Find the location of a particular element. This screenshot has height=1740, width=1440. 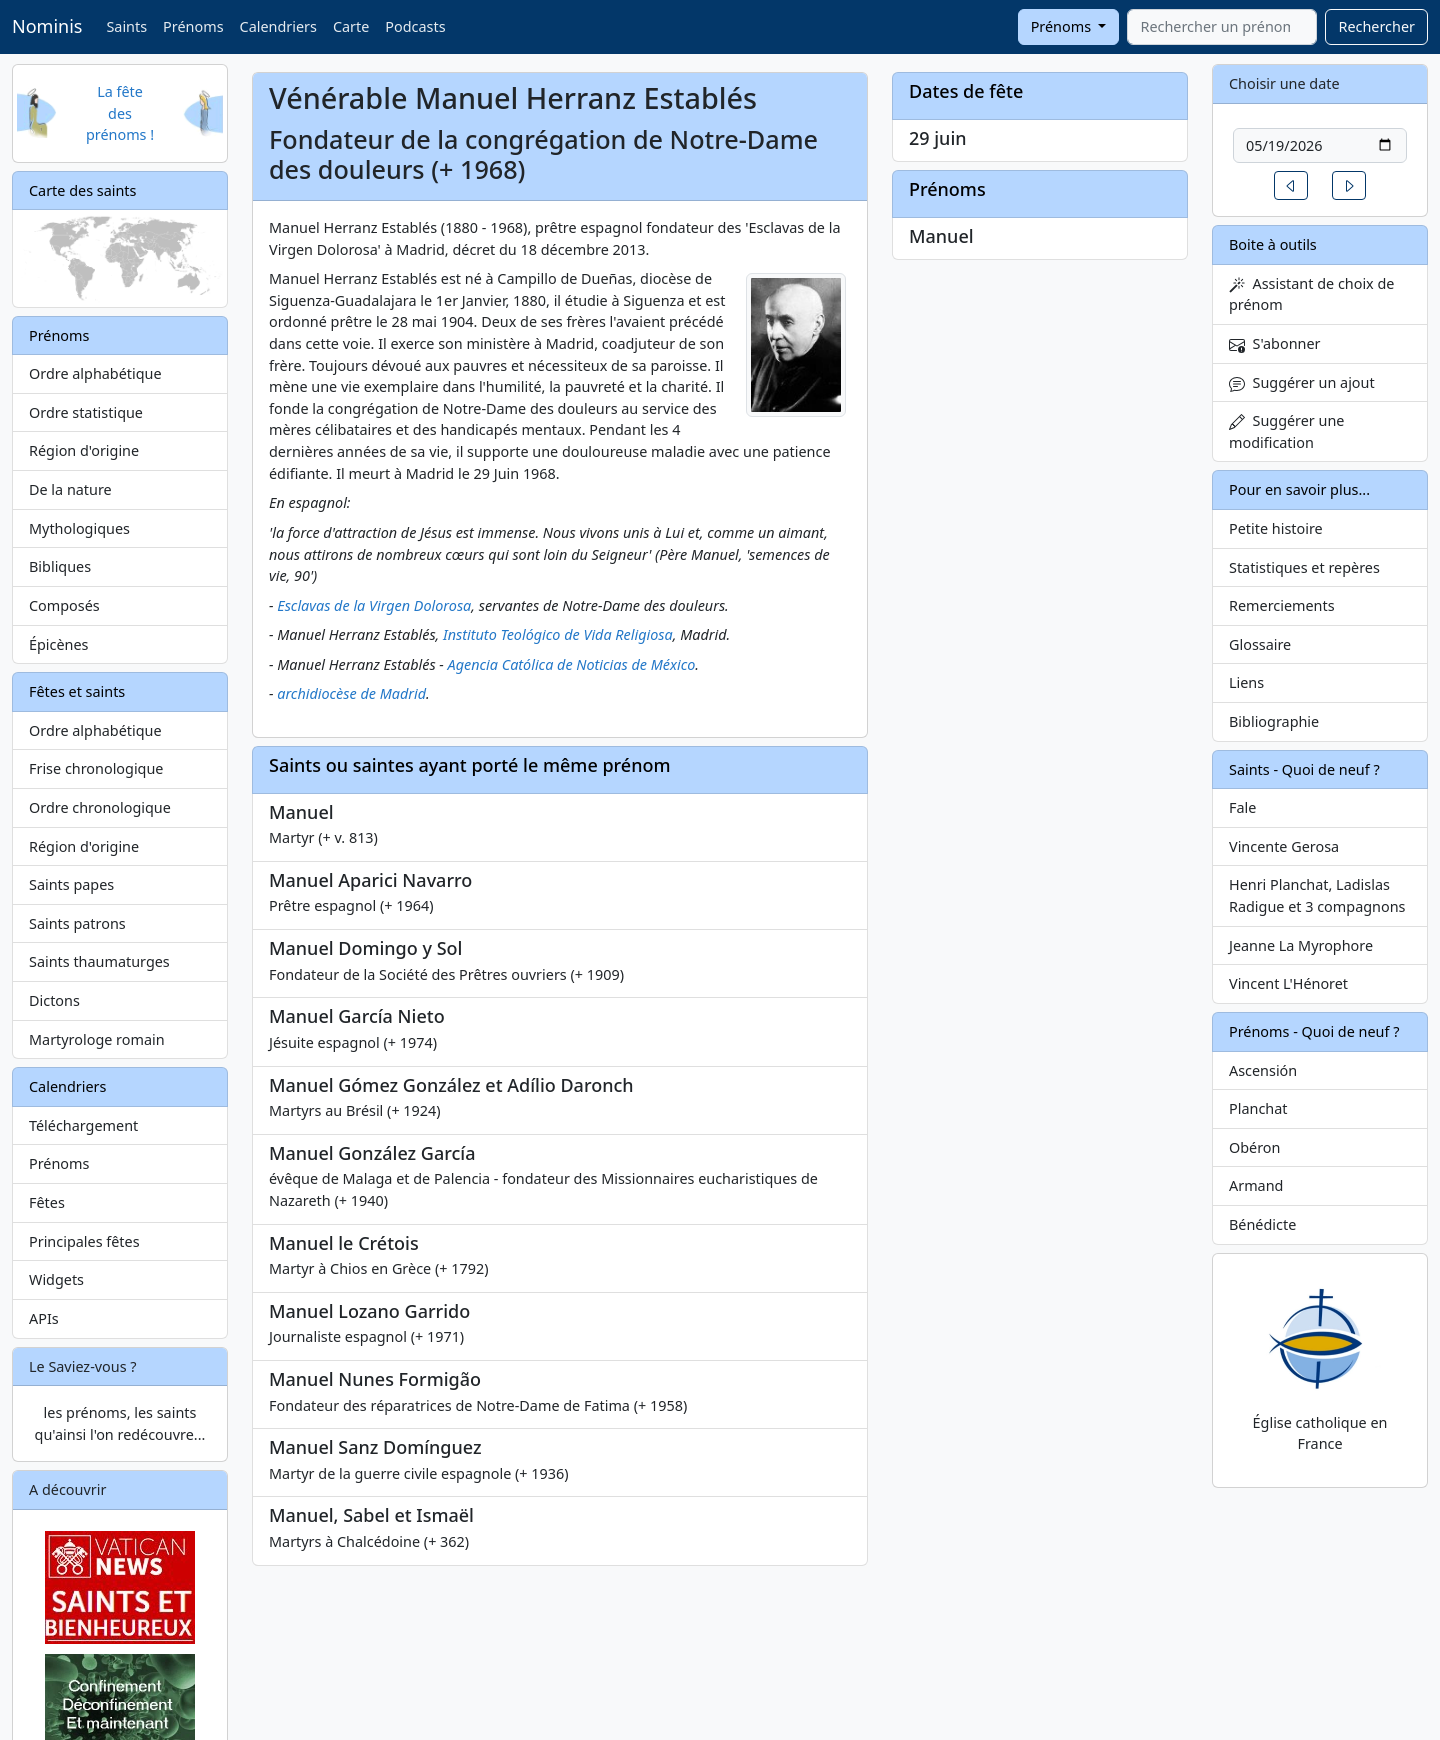

Esclavas de la Virgen Dolorosa is located at coordinates (374, 605).